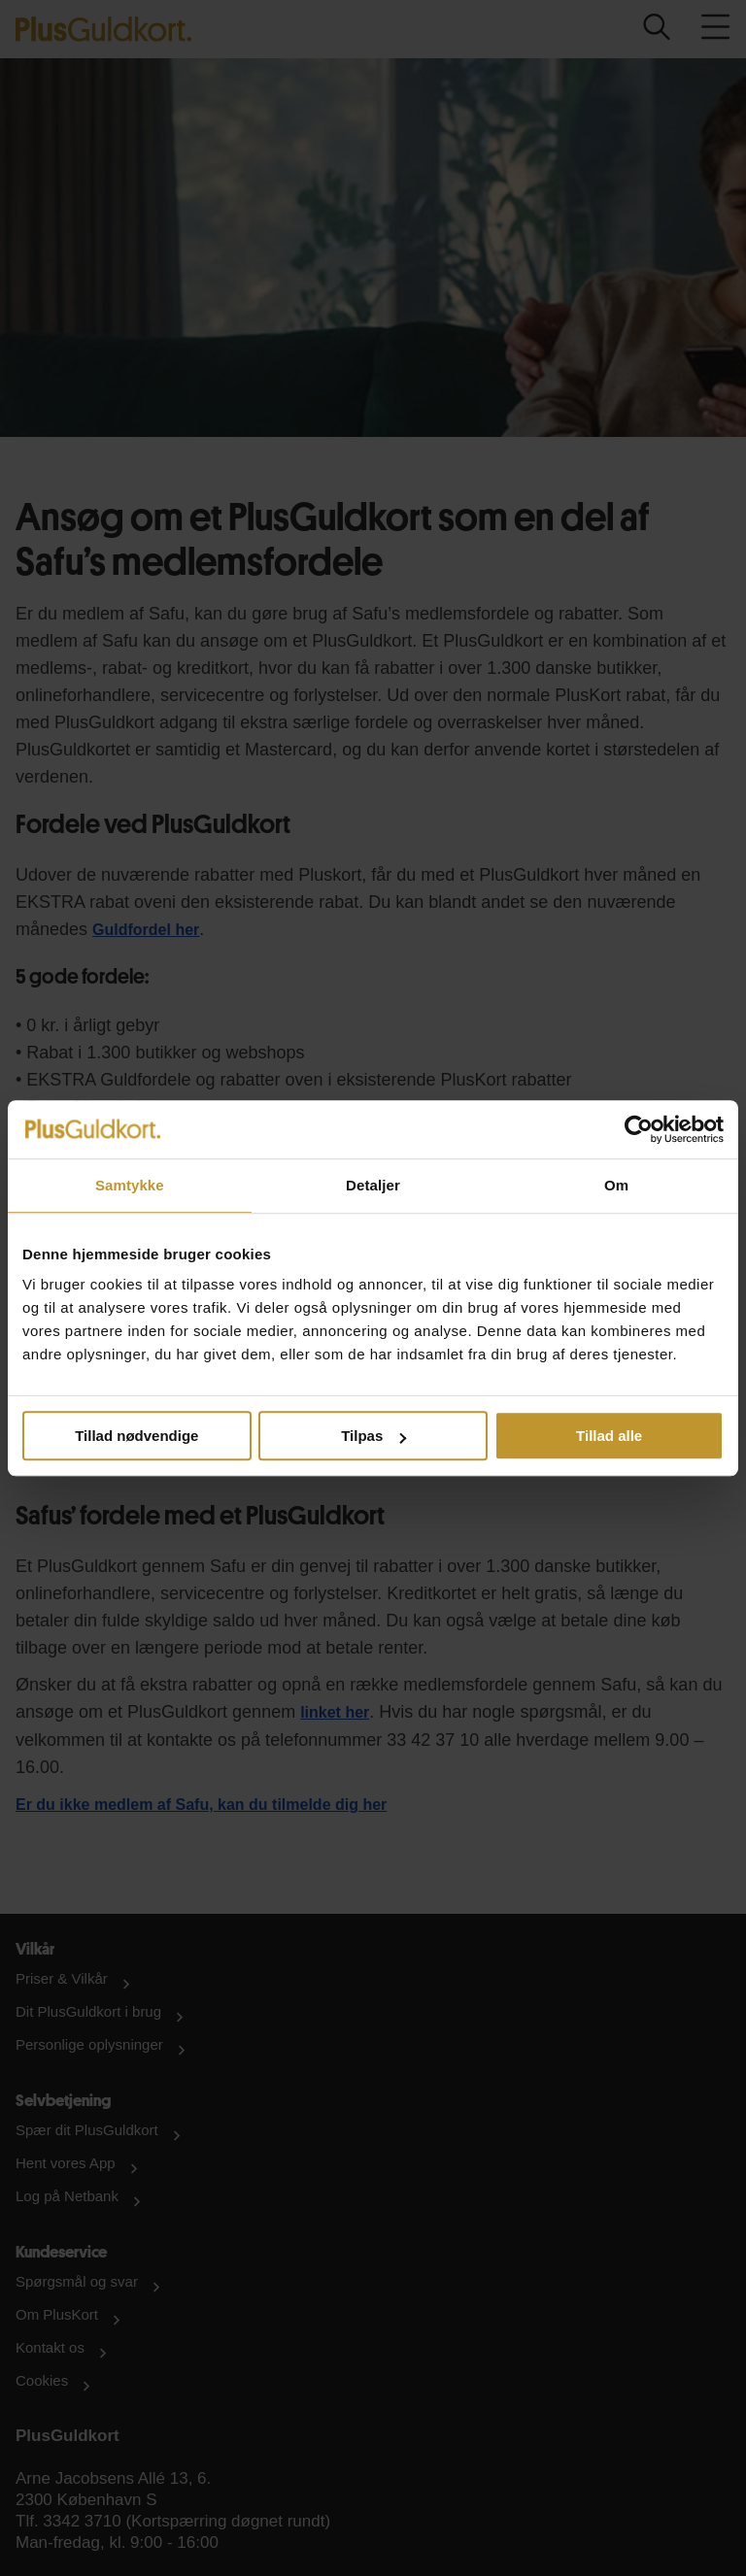  Describe the element at coordinates (373, 1185) in the screenshot. I see `Detaljer [tab]` at that location.